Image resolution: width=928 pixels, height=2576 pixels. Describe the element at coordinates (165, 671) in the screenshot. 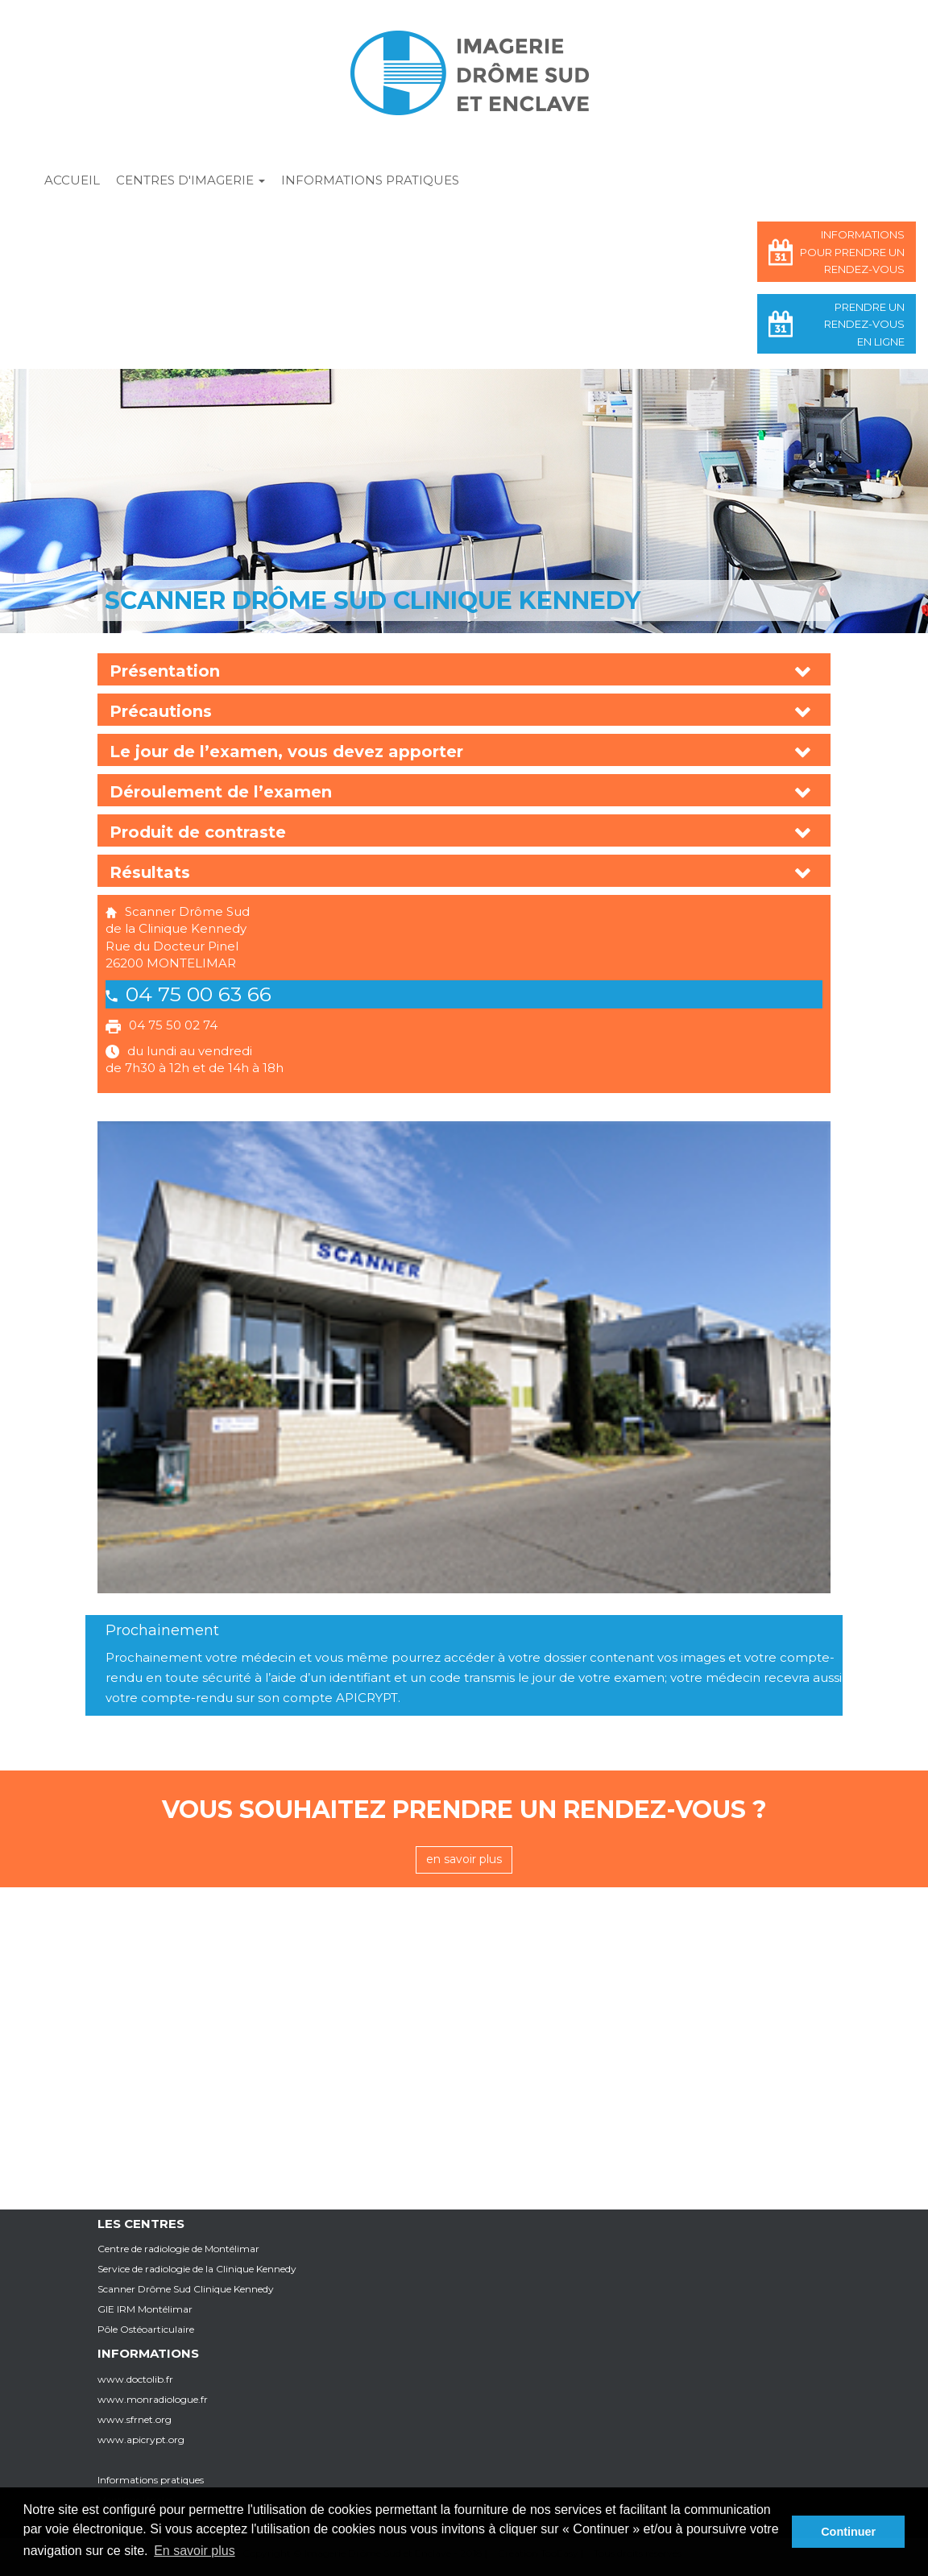

I see `Présentation` at that location.